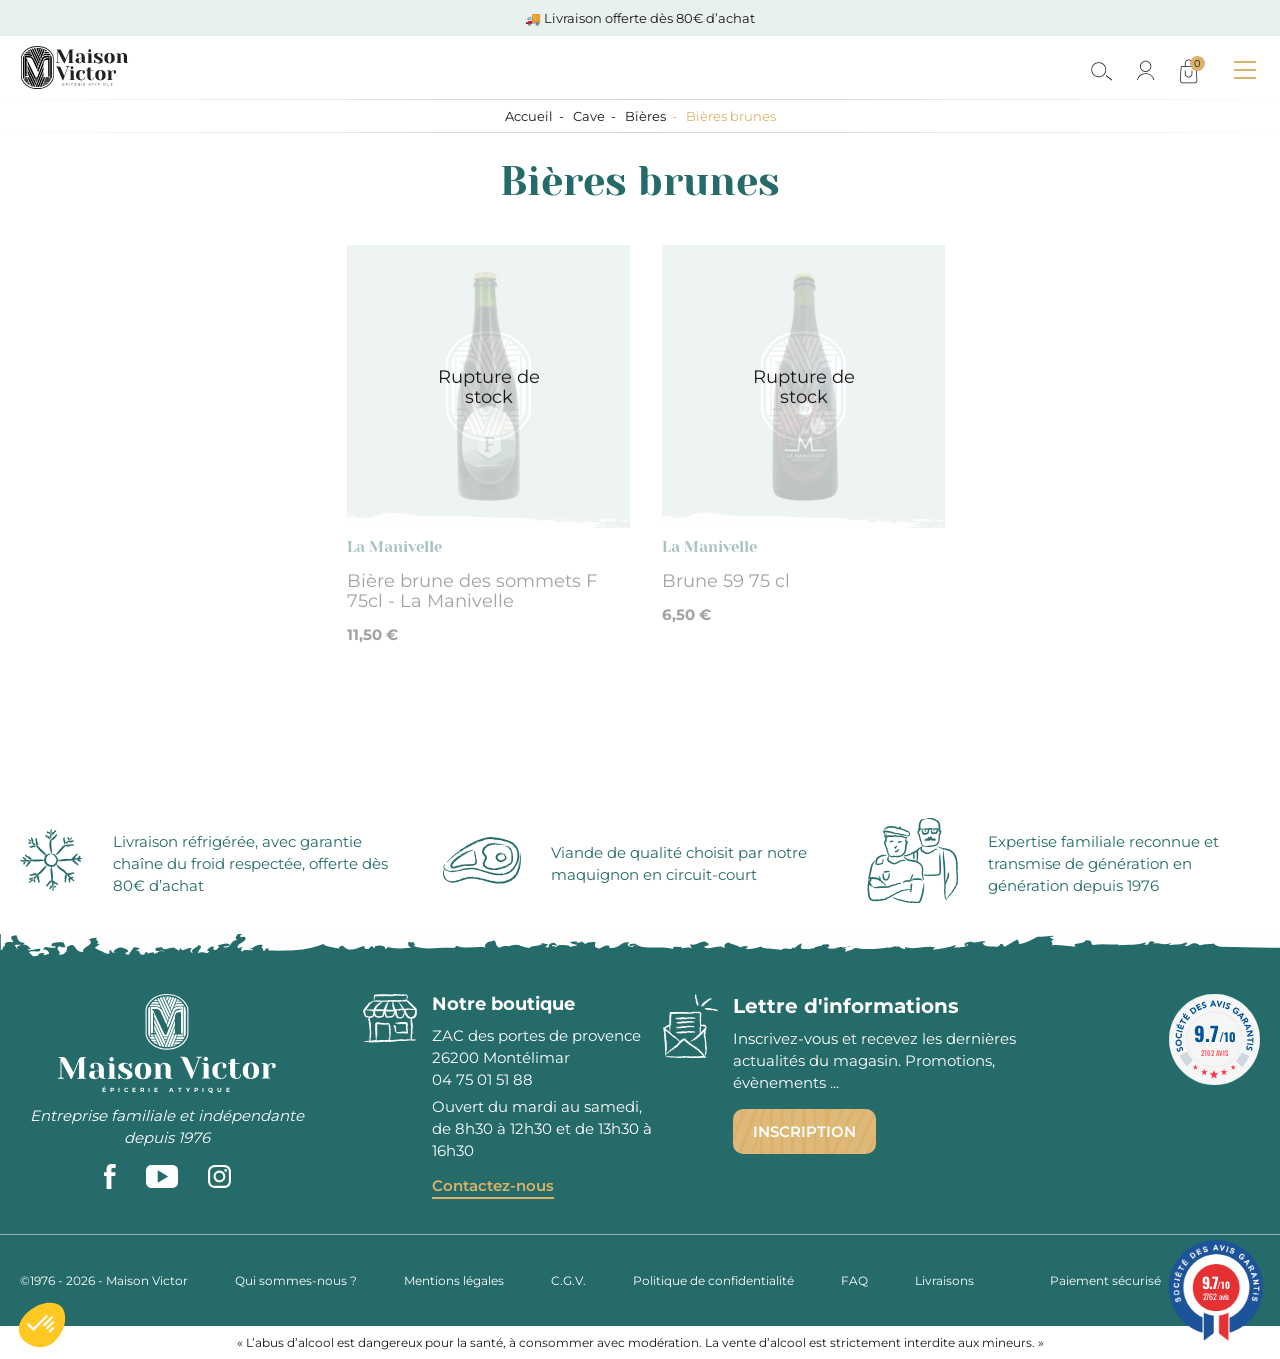 The image size is (1280, 1359). I want to click on Contactez-nous, so click(493, 1185).